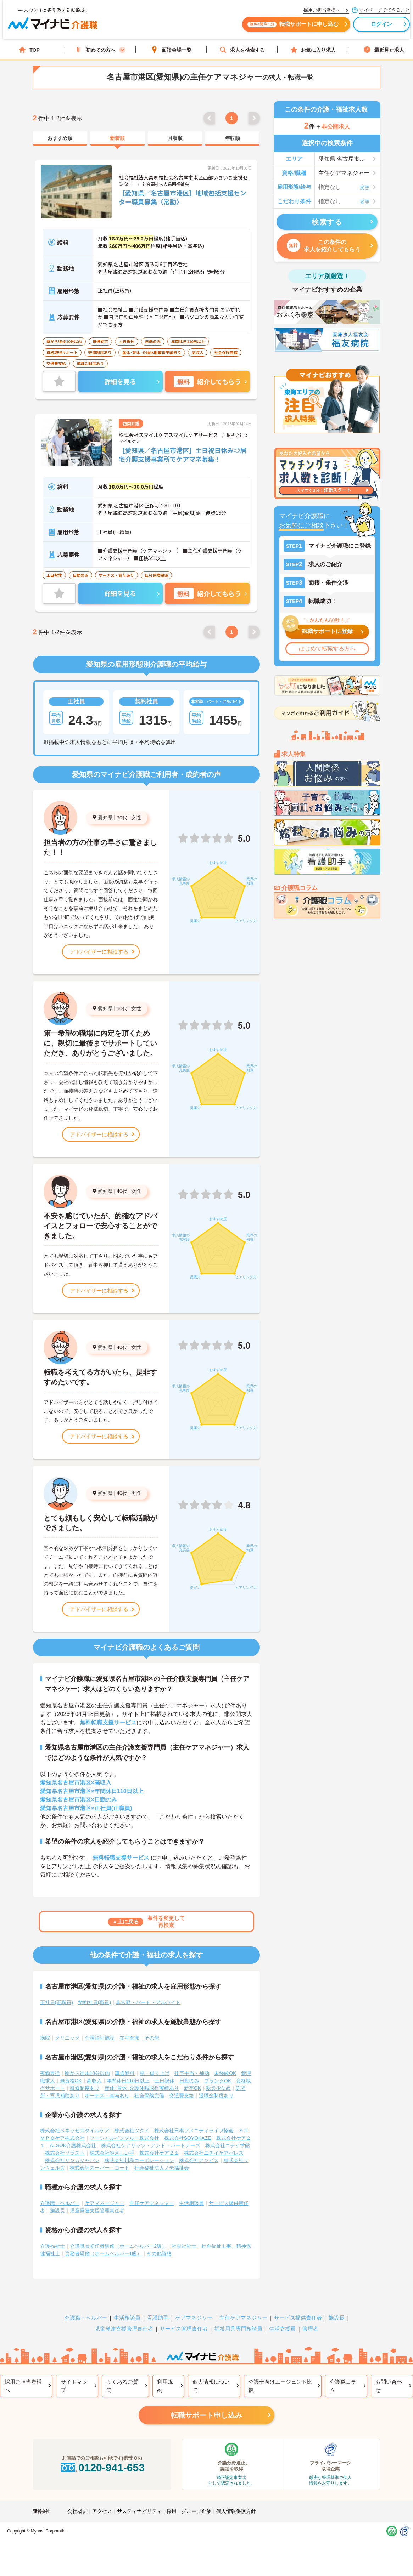 The width and height of the screenshot is (413, 2576). What do you see at coordinates (97, 2210) in the screenshot?
I see `児童発達支援管理責任者` at bounding box center [97, 2210].